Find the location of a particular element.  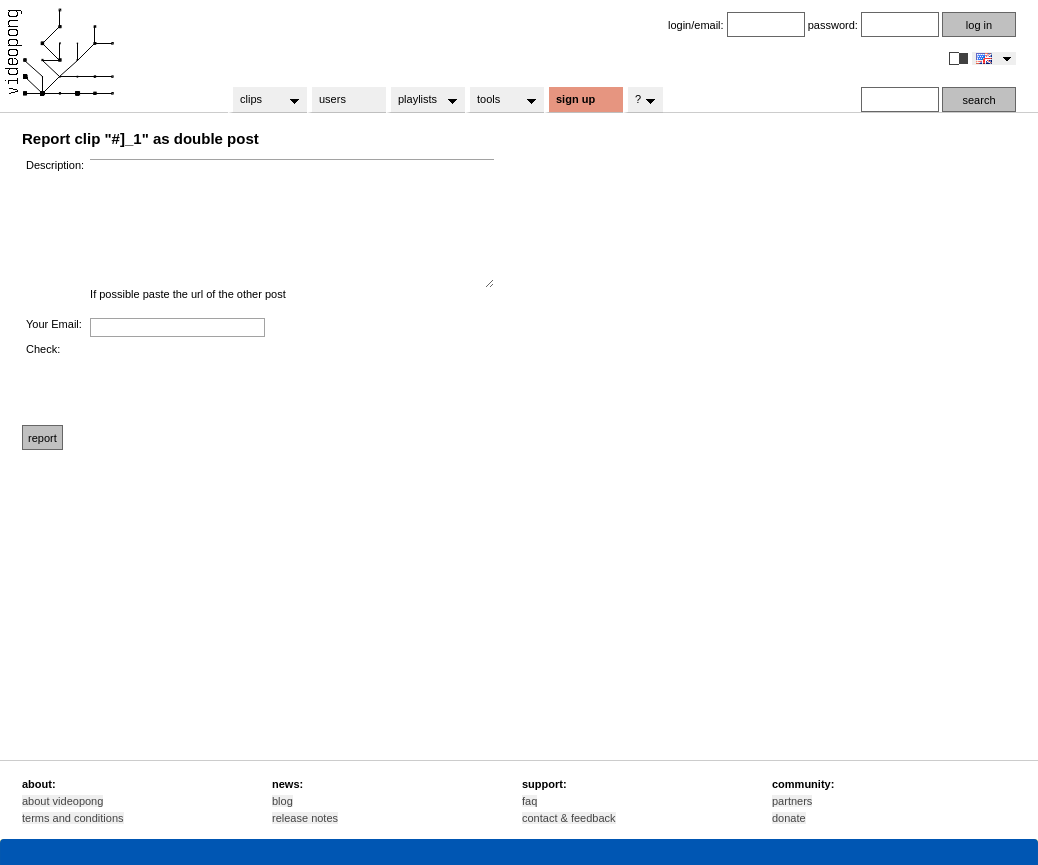

users is located at coordinates (332, 99).